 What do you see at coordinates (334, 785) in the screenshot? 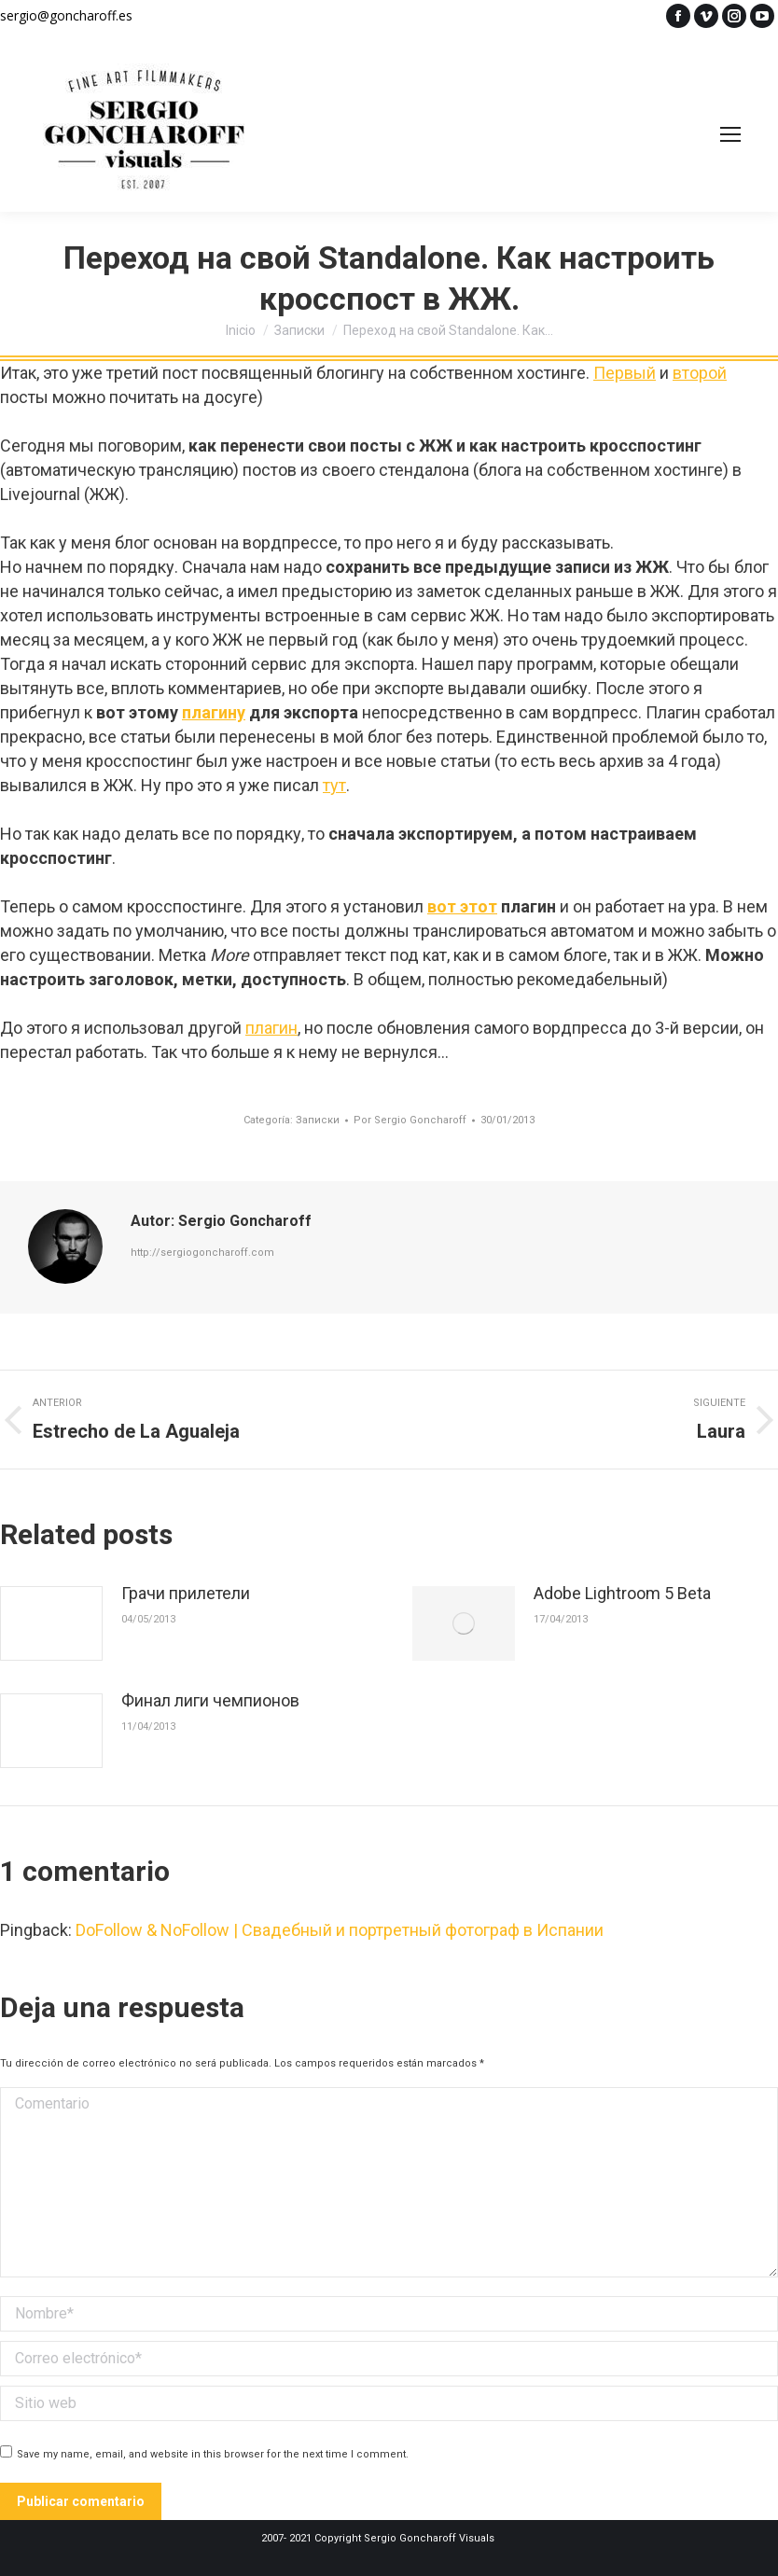
I see `тут` at bounding box center [334, 785].